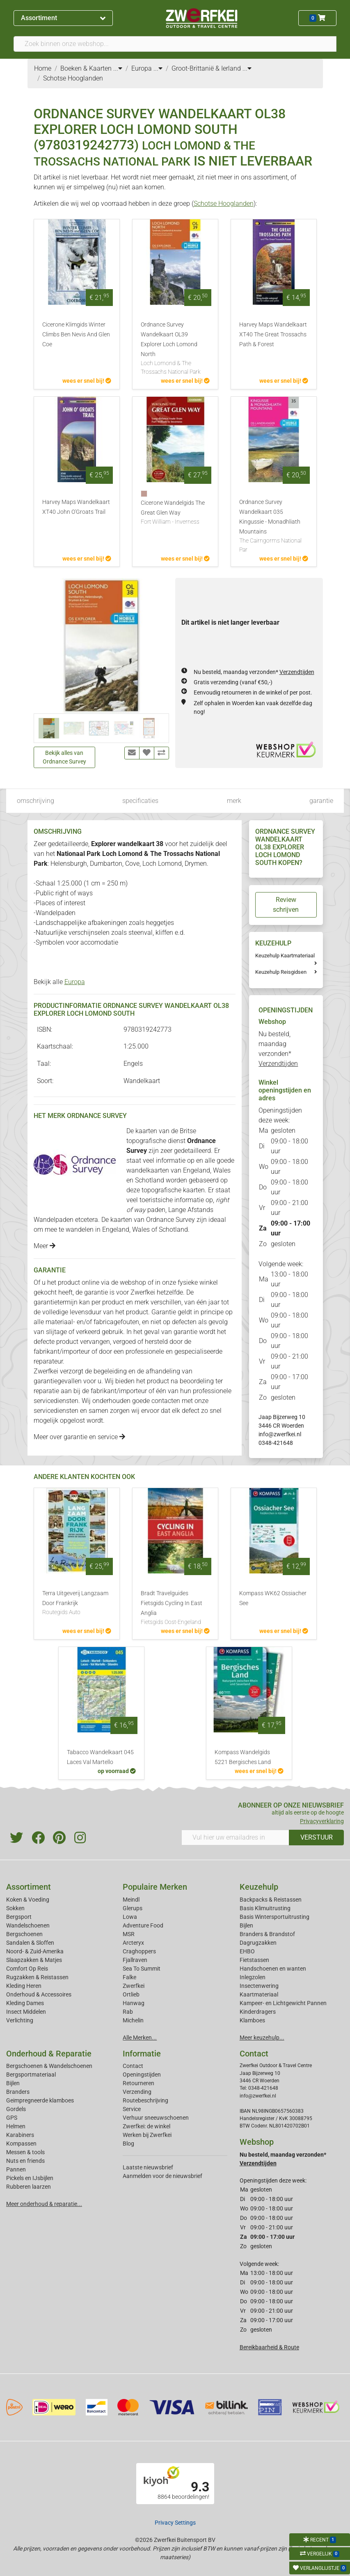 Image resolution: width=350 pixels, height=2576 pixels. What do you see at coordinates (128, 2011) in the screenshot?
I see `Rab` at bounding box center [128, 2011].